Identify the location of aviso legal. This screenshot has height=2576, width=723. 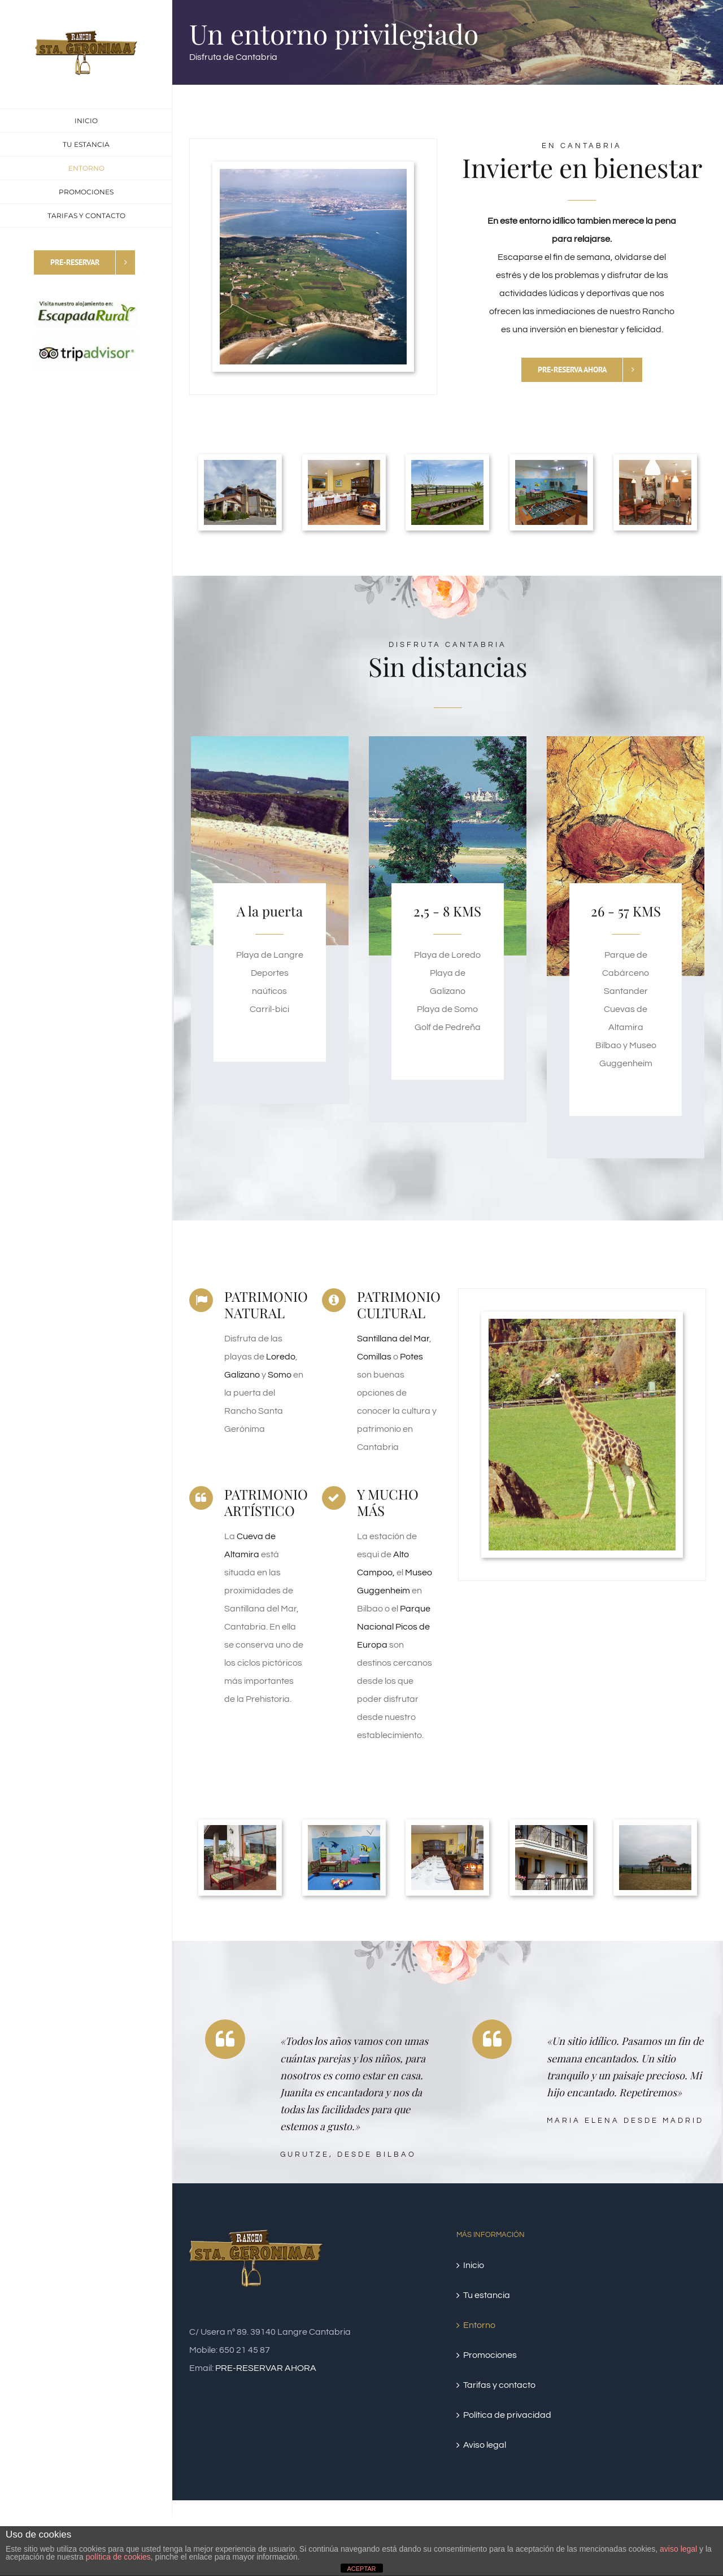
(678, 2548).